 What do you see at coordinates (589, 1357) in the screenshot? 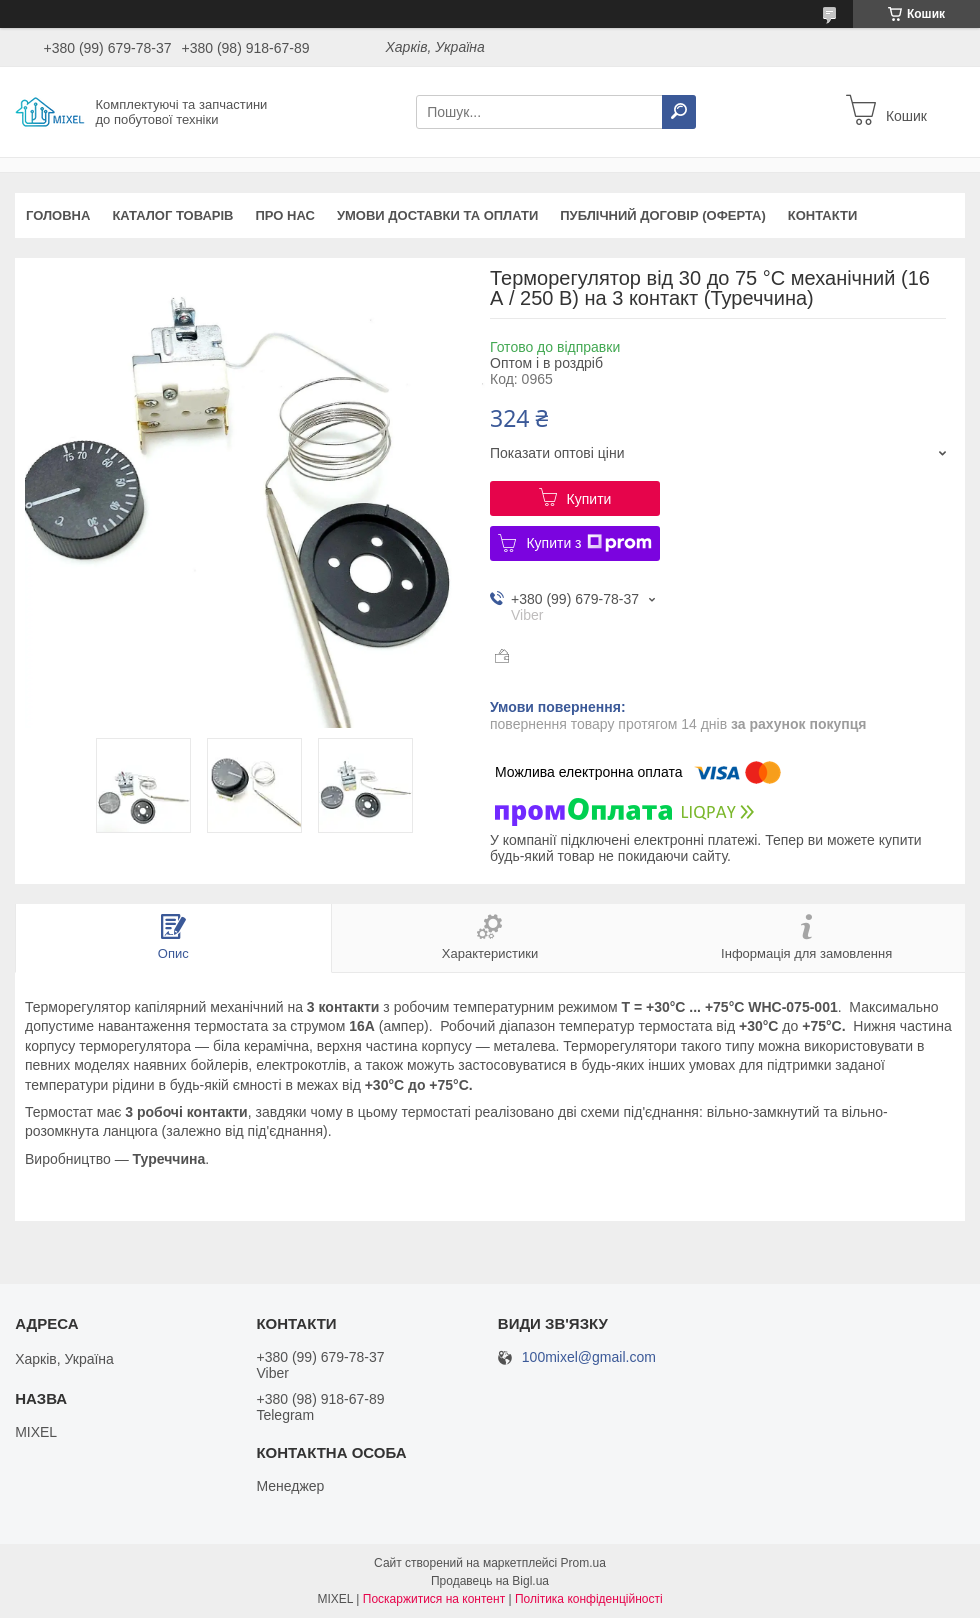
I see `100mixel@gmail.com` at bounding box center [589, 1357].